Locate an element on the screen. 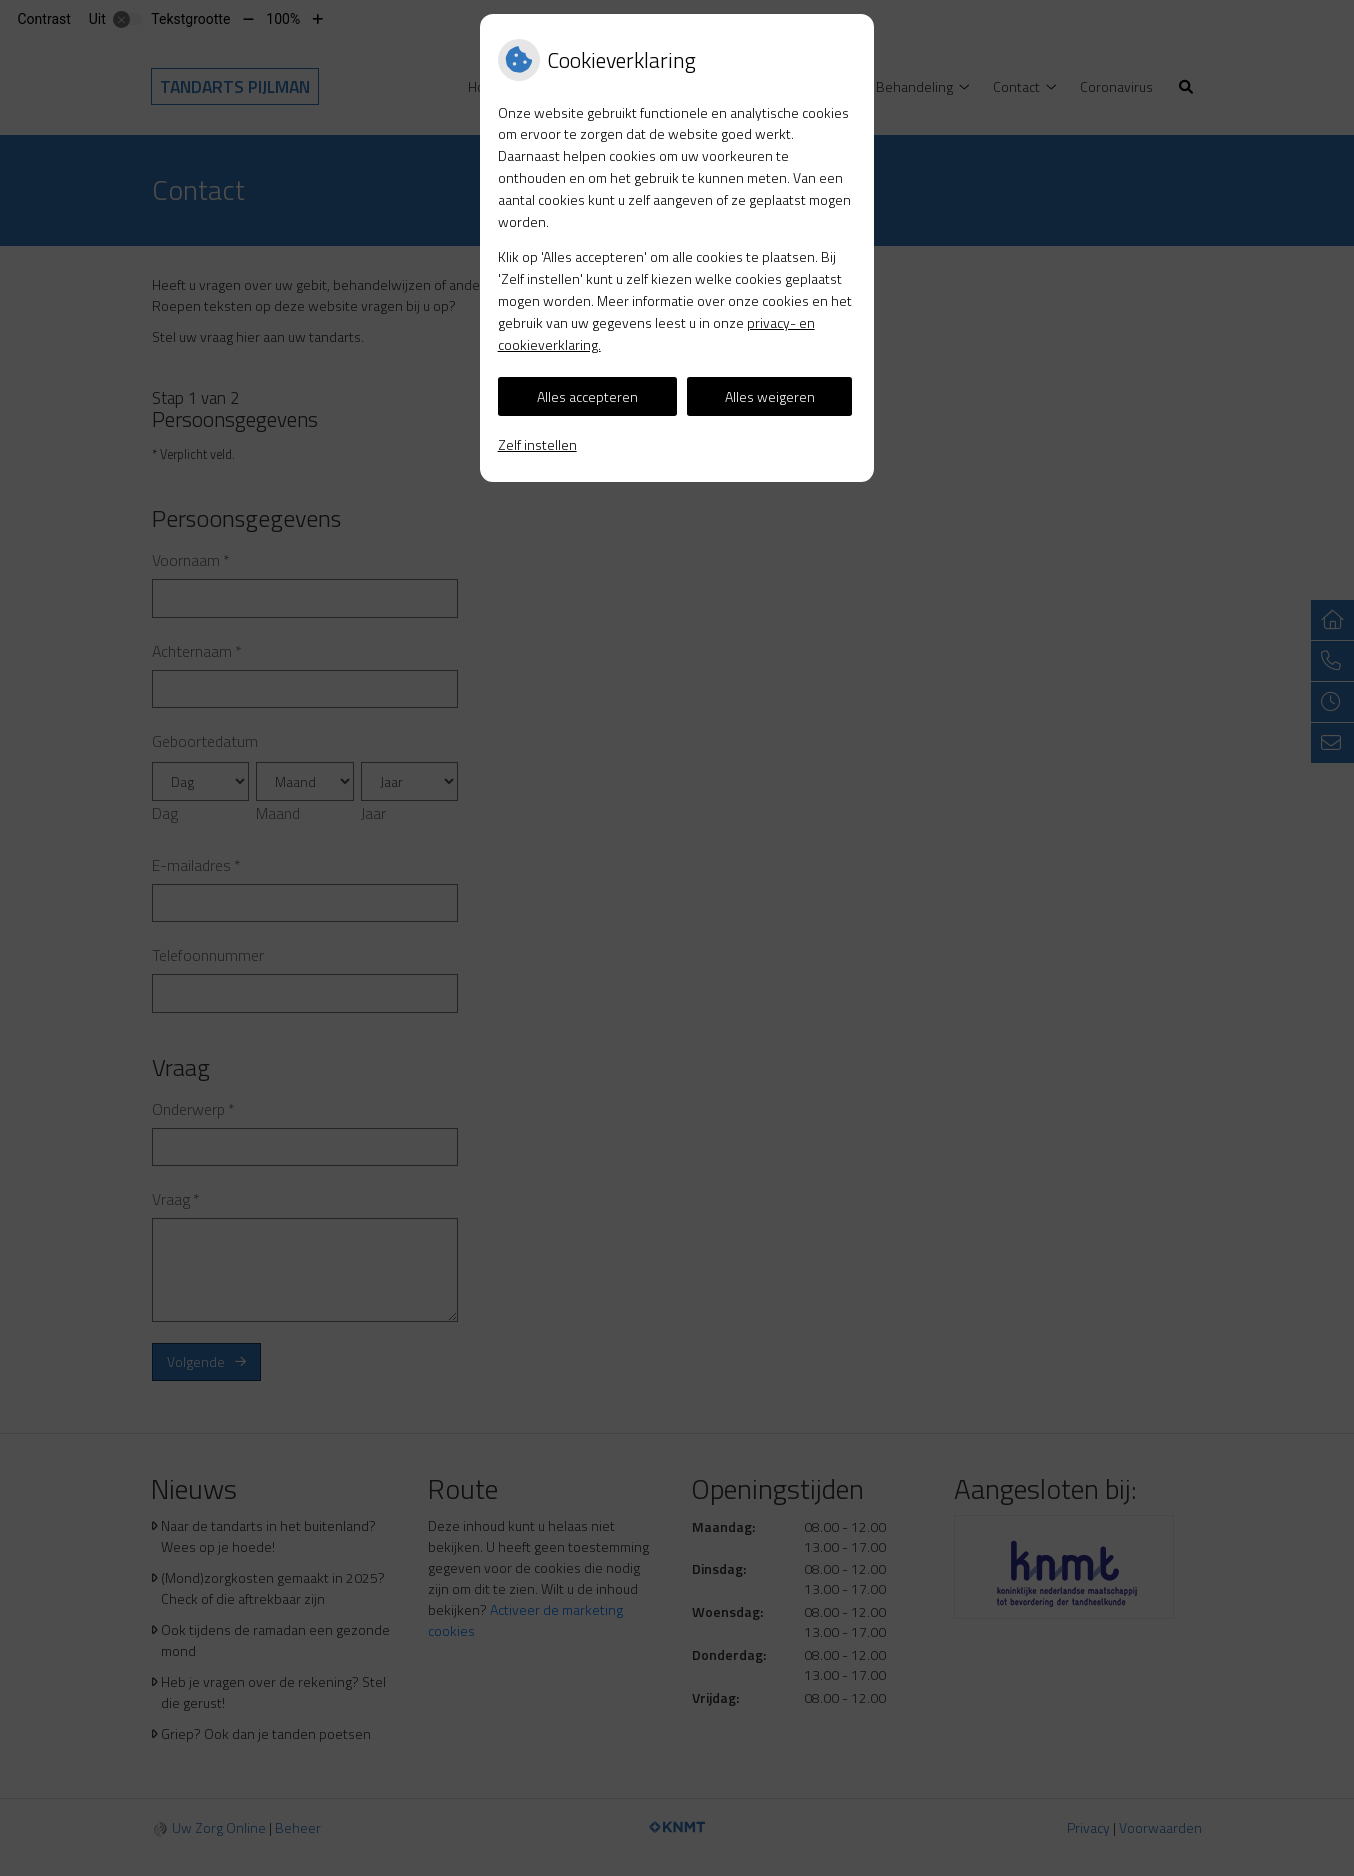 Image resolution: width=1354 pixels, height=1876 pixels. Alles accepteren is located at coordinates (587, 396).